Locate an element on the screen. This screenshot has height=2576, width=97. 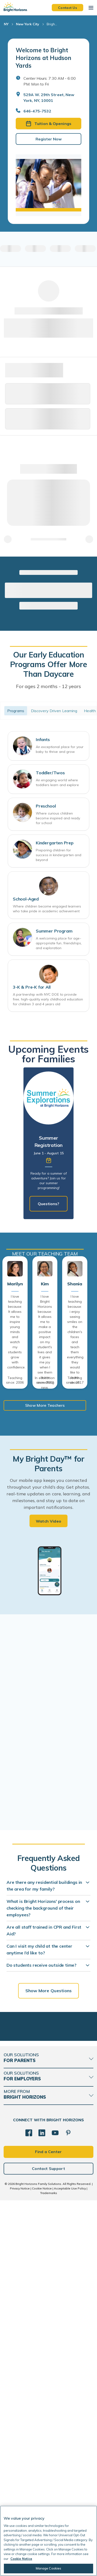
Show More Teachers is located at coordinates (45, 1405).